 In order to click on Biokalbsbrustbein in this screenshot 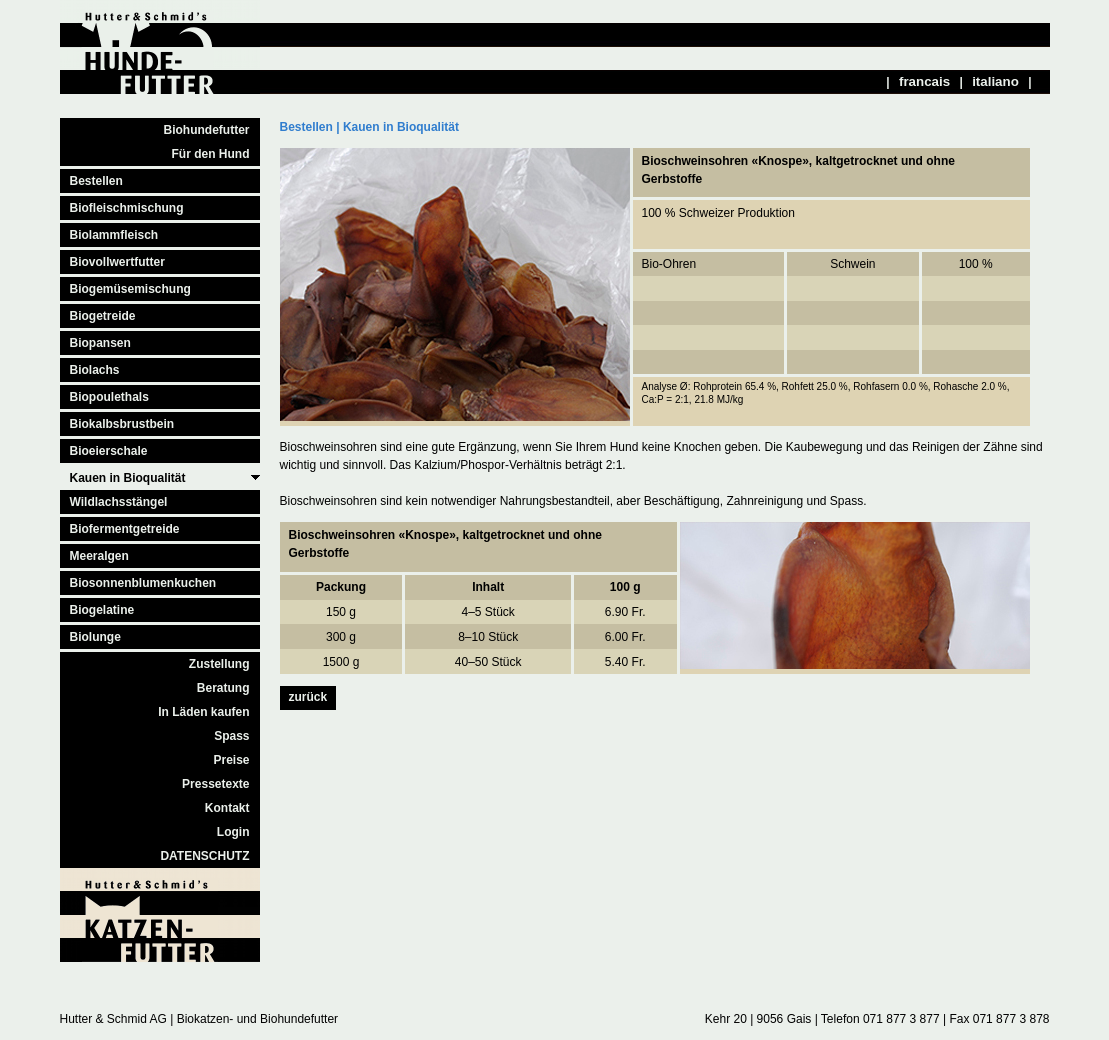, I will do `click(122, 424)`.